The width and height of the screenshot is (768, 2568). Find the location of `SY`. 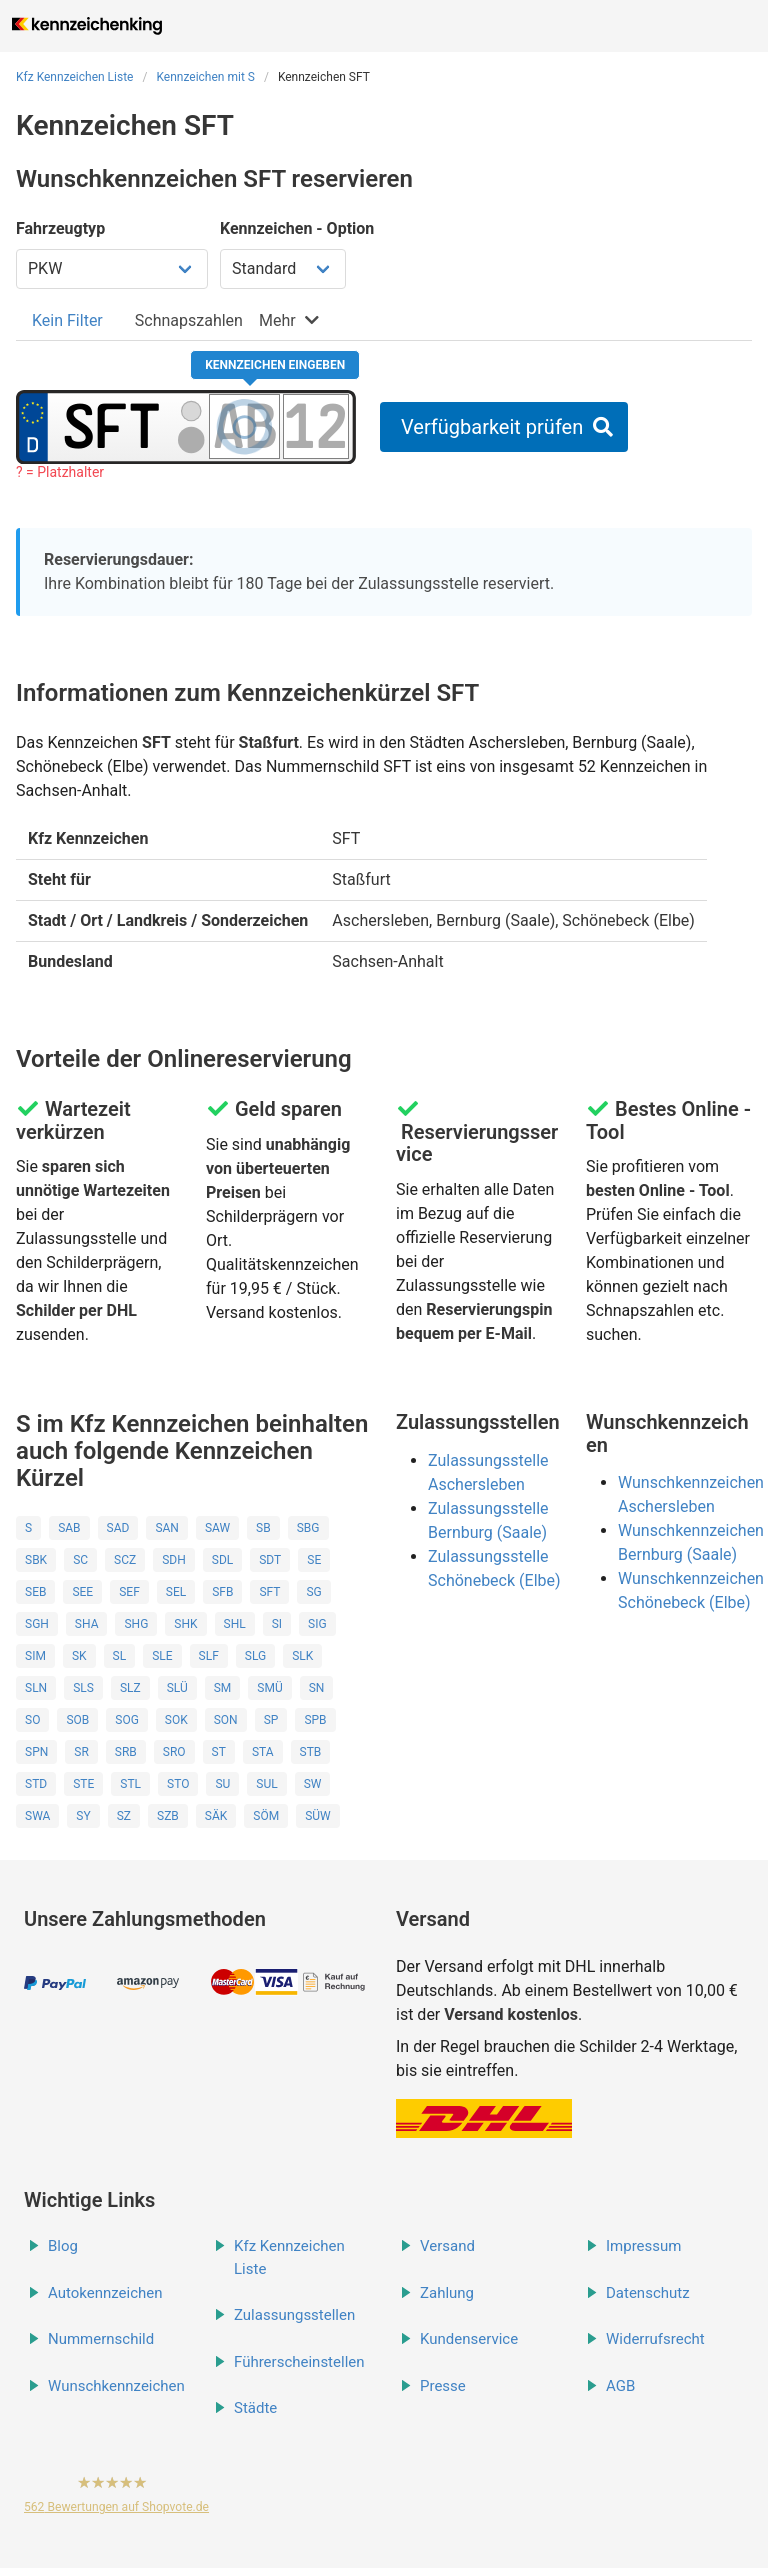

SY is located at coordinates (83, 1816).